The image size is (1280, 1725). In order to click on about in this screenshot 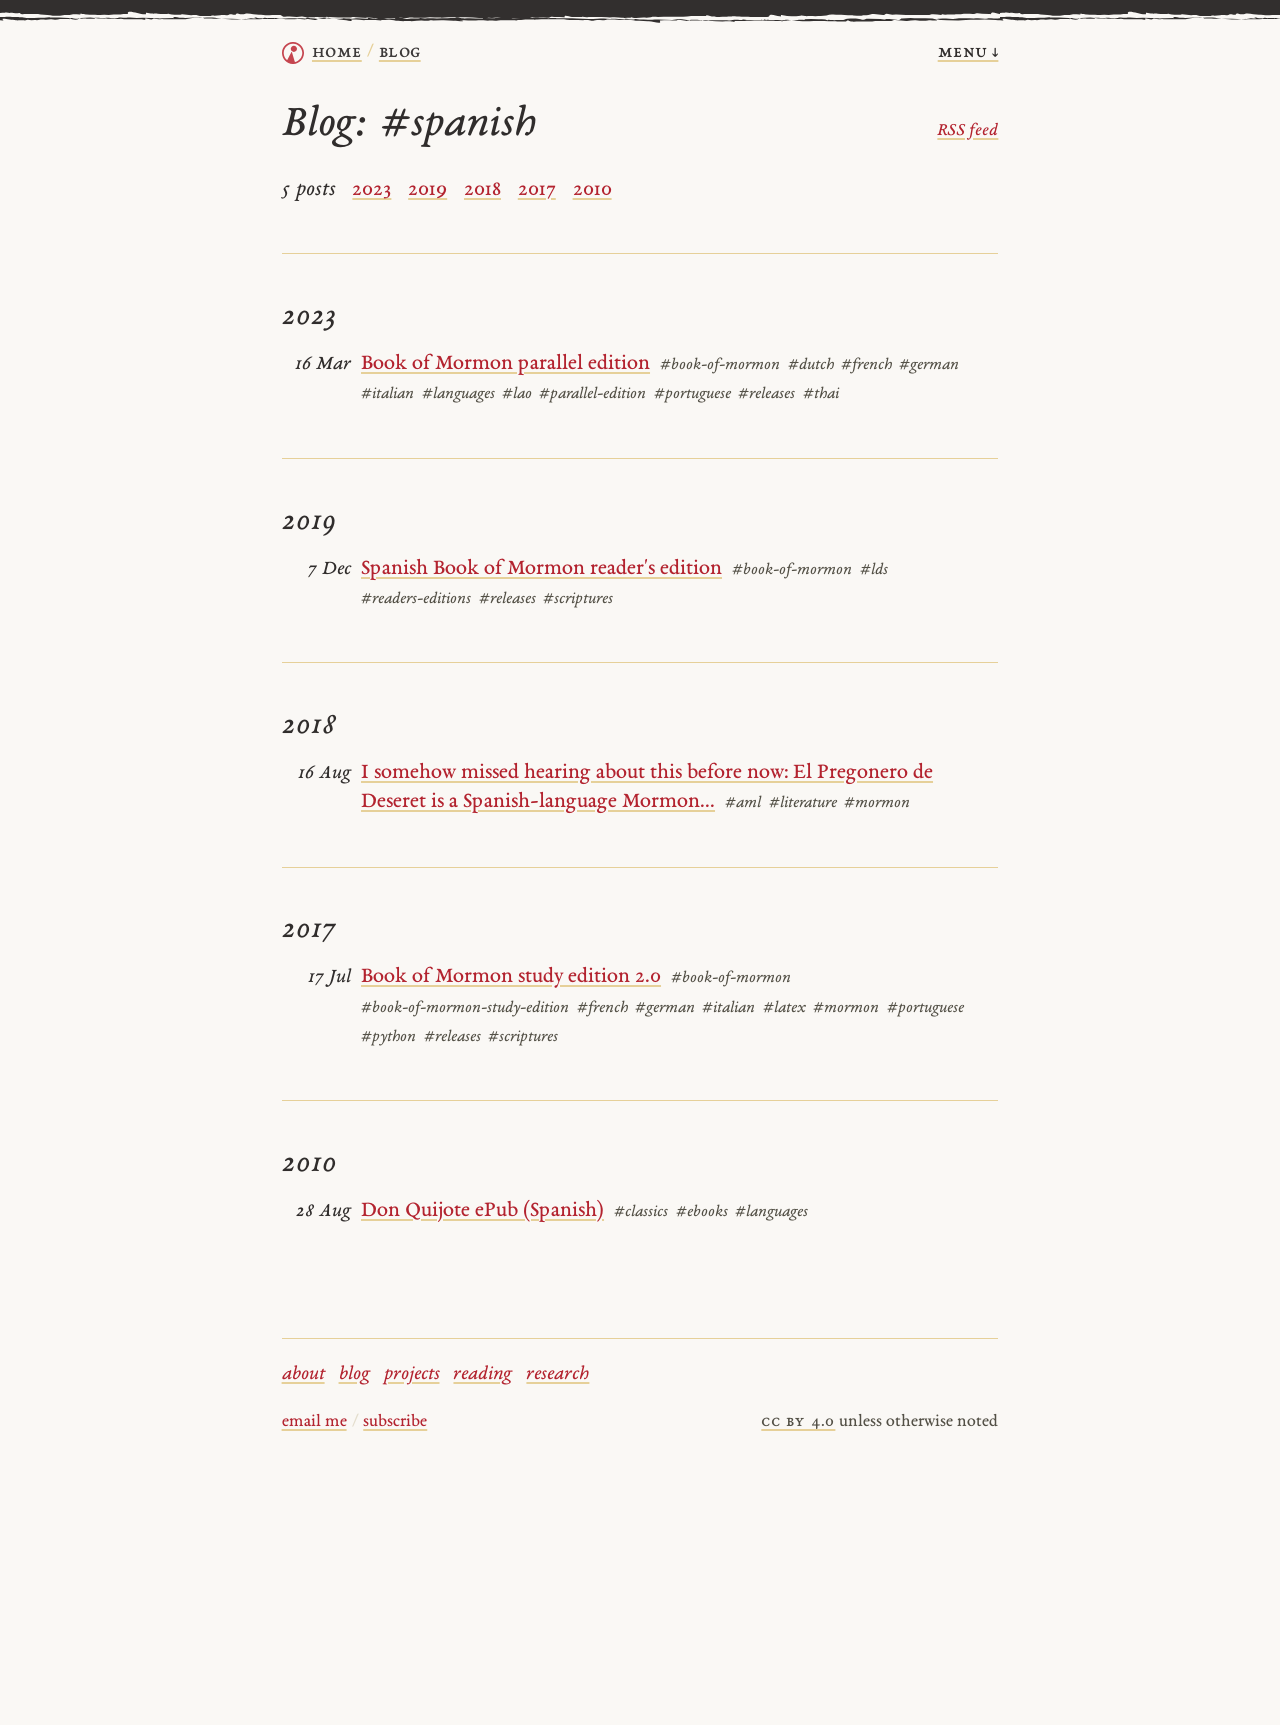, I will do `click(303, 1374)`.